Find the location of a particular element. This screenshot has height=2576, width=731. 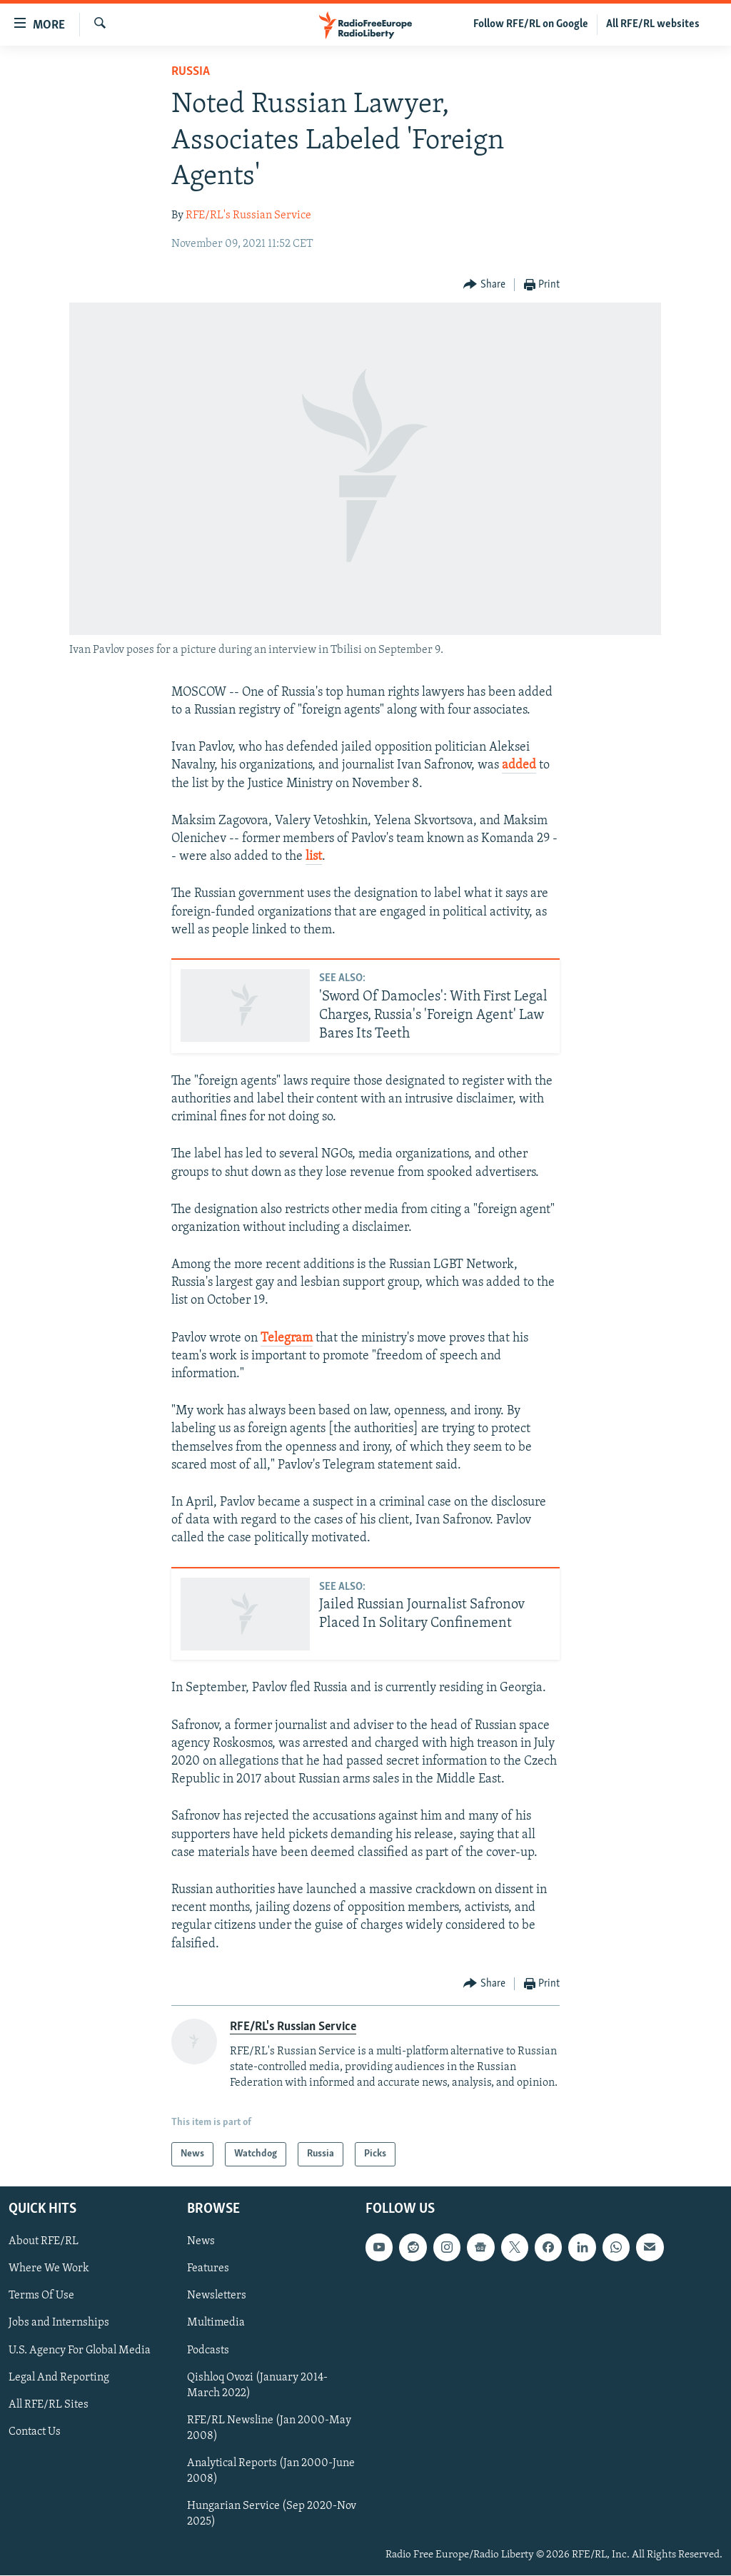

Where We Work is located at coordinates (49, 2269).